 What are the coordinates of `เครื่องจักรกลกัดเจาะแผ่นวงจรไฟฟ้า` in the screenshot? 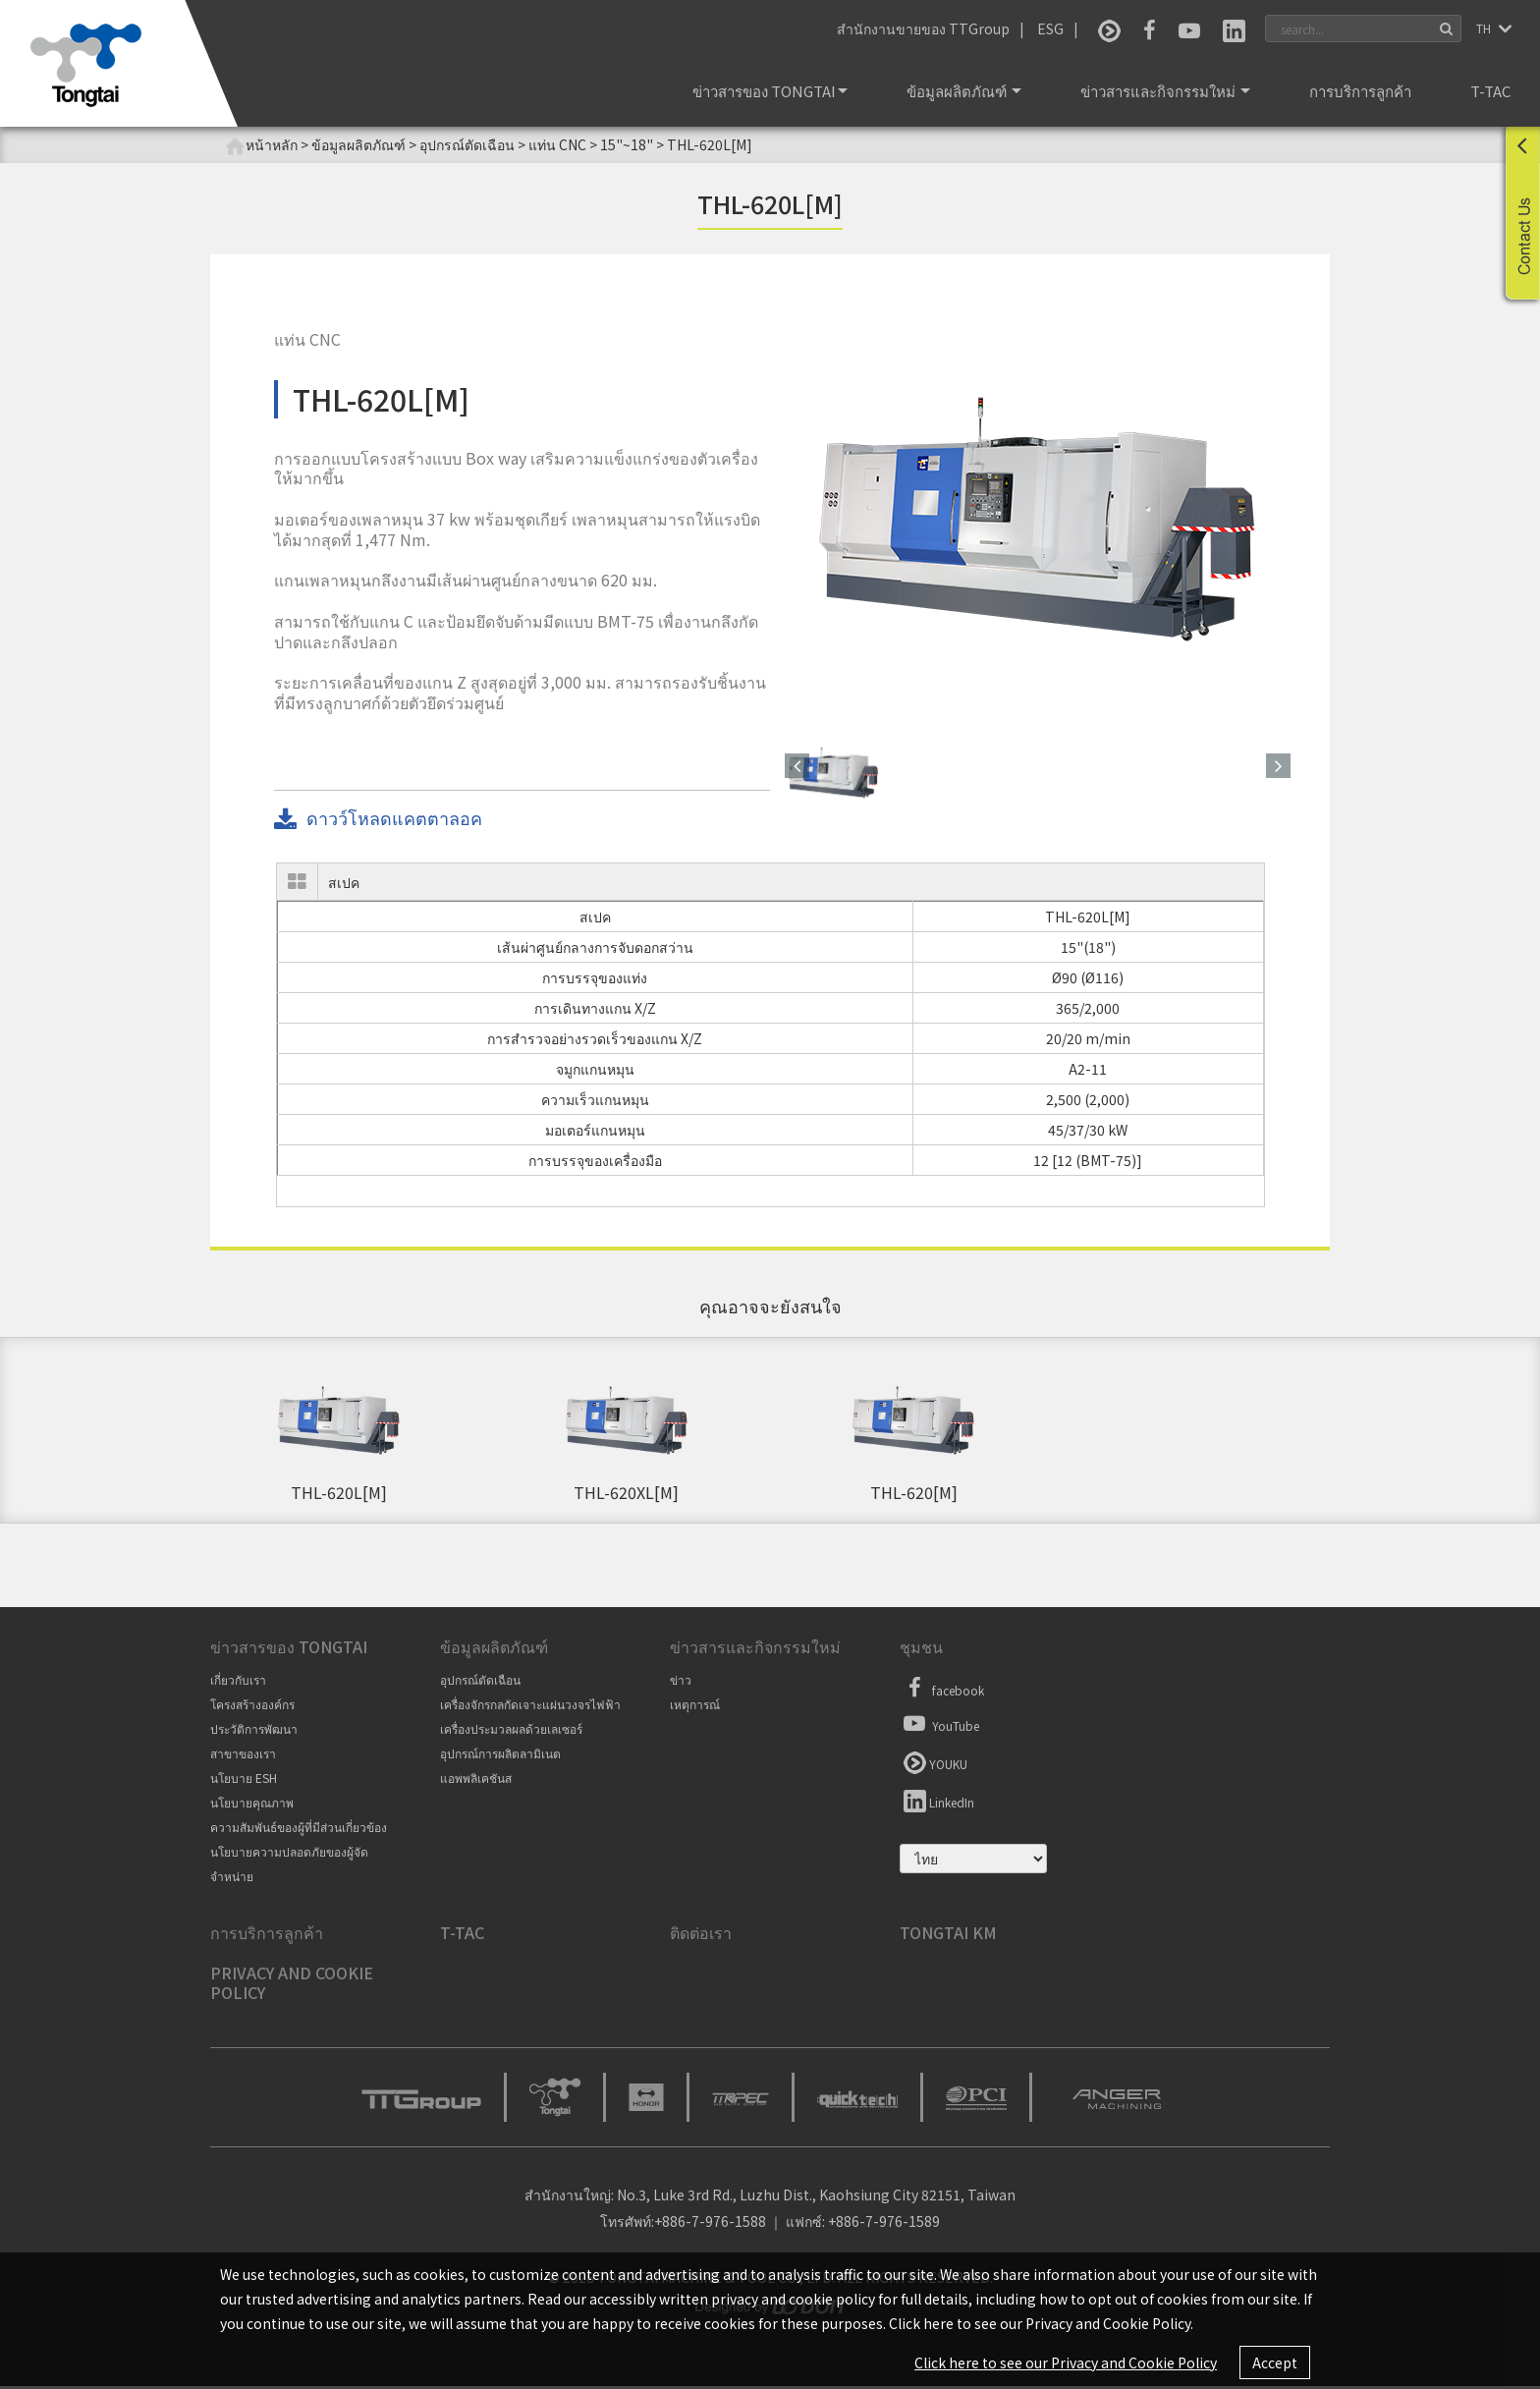 It's located at (530, 1706).